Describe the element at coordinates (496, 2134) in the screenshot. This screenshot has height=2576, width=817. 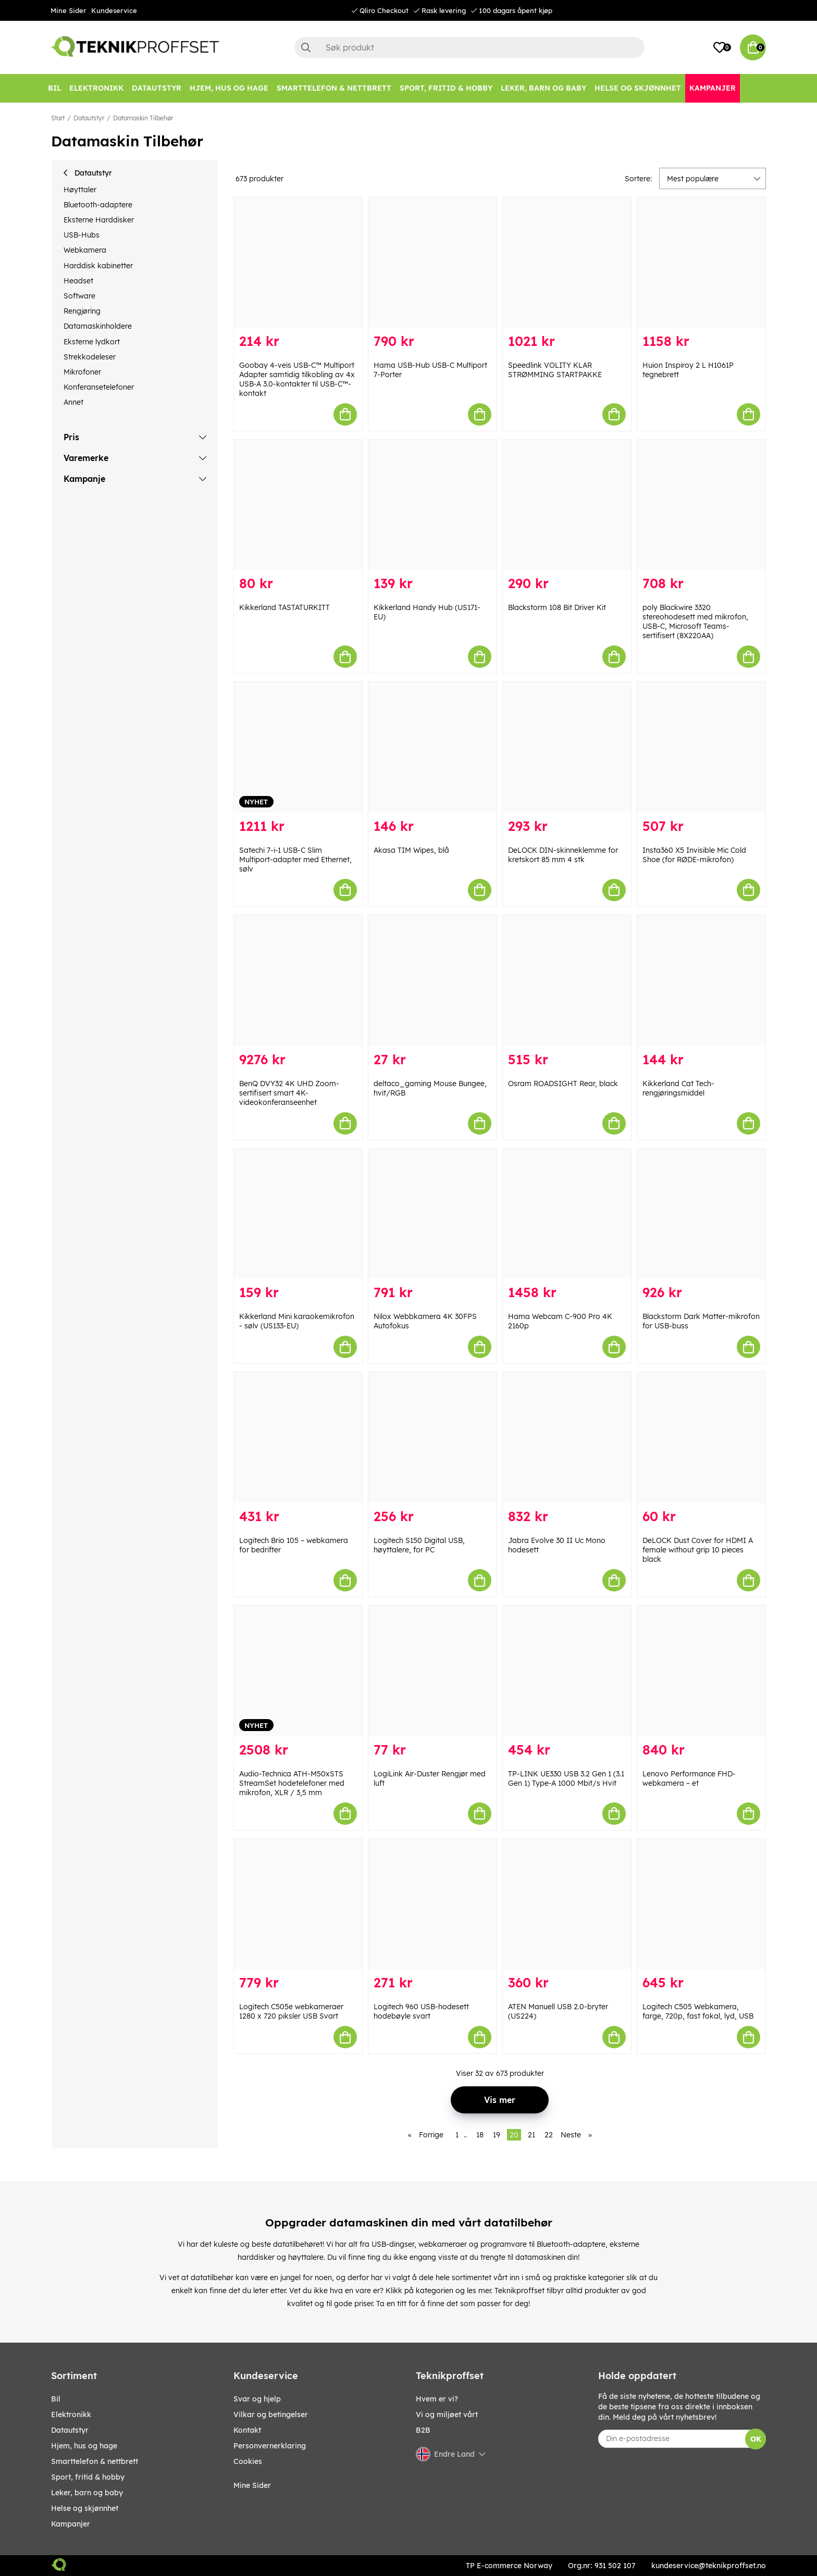
I see `19` at that location.